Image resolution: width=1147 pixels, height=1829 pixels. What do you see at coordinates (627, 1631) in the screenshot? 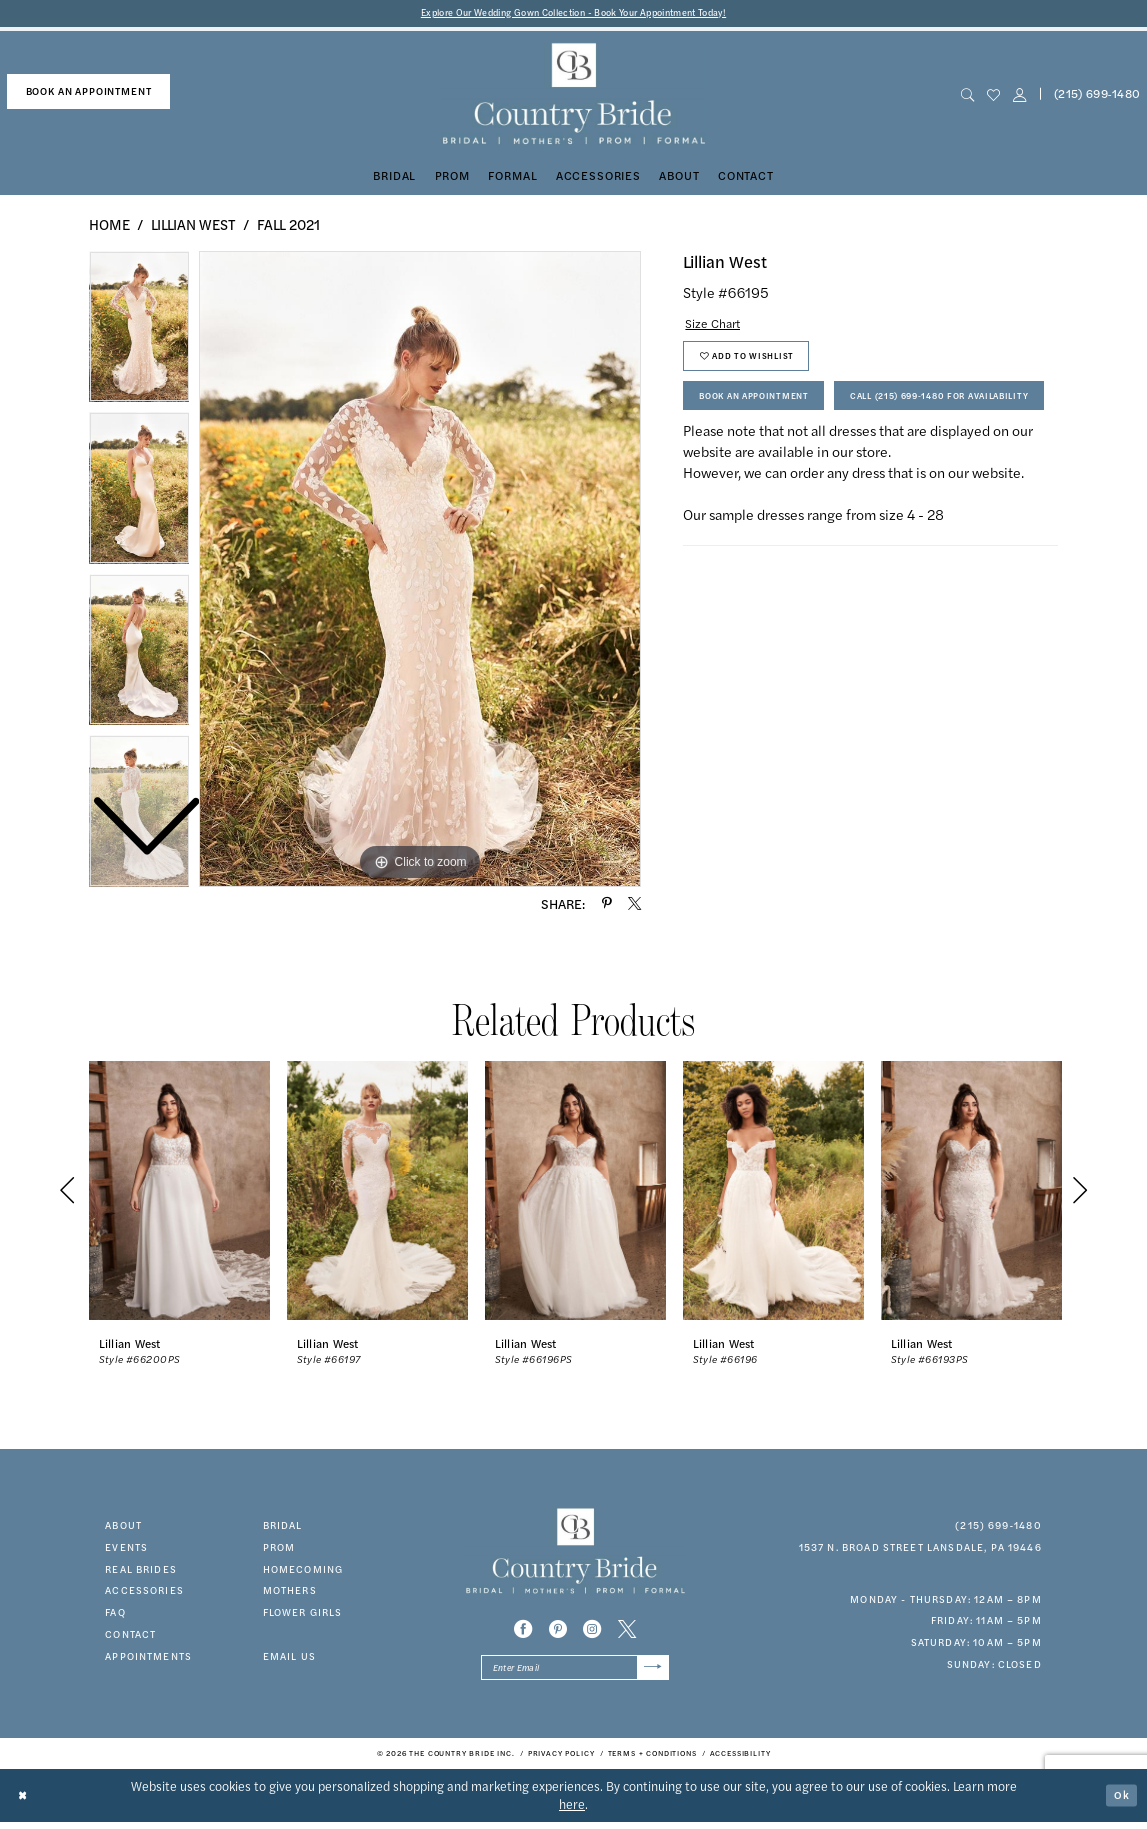
I see `[Visit our X - Opens in new tab]` at bounding box center [627, 1631].